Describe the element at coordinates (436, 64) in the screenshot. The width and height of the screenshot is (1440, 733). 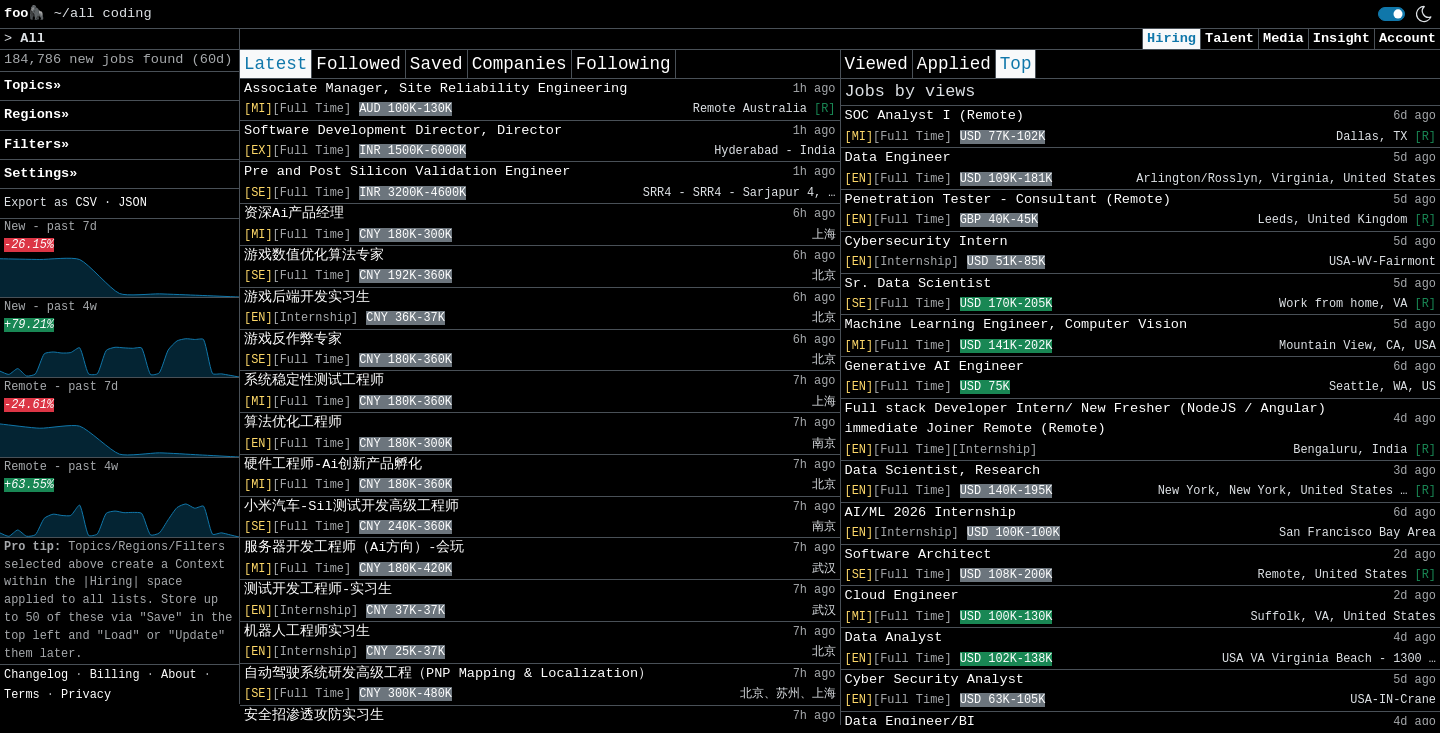
I see `Saved` at that location.